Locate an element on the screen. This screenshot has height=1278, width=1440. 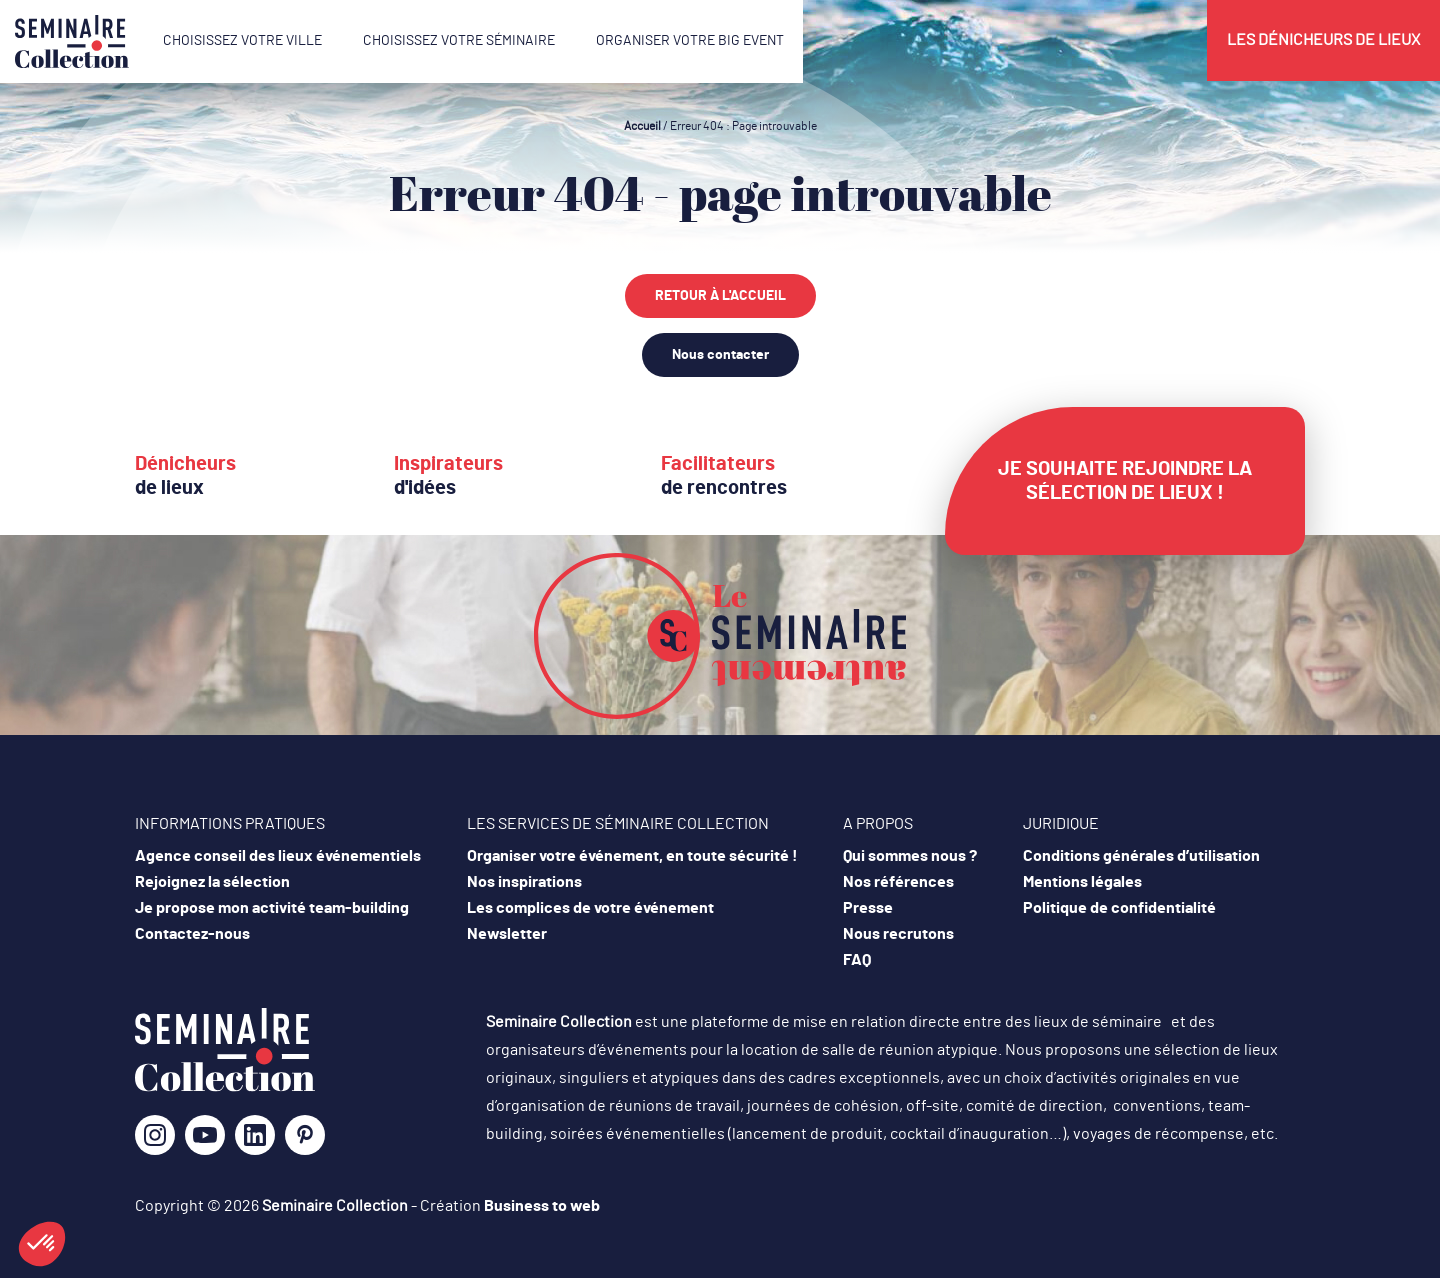
Conditions générales d’utilisation is located at coordinates (1141, 856).